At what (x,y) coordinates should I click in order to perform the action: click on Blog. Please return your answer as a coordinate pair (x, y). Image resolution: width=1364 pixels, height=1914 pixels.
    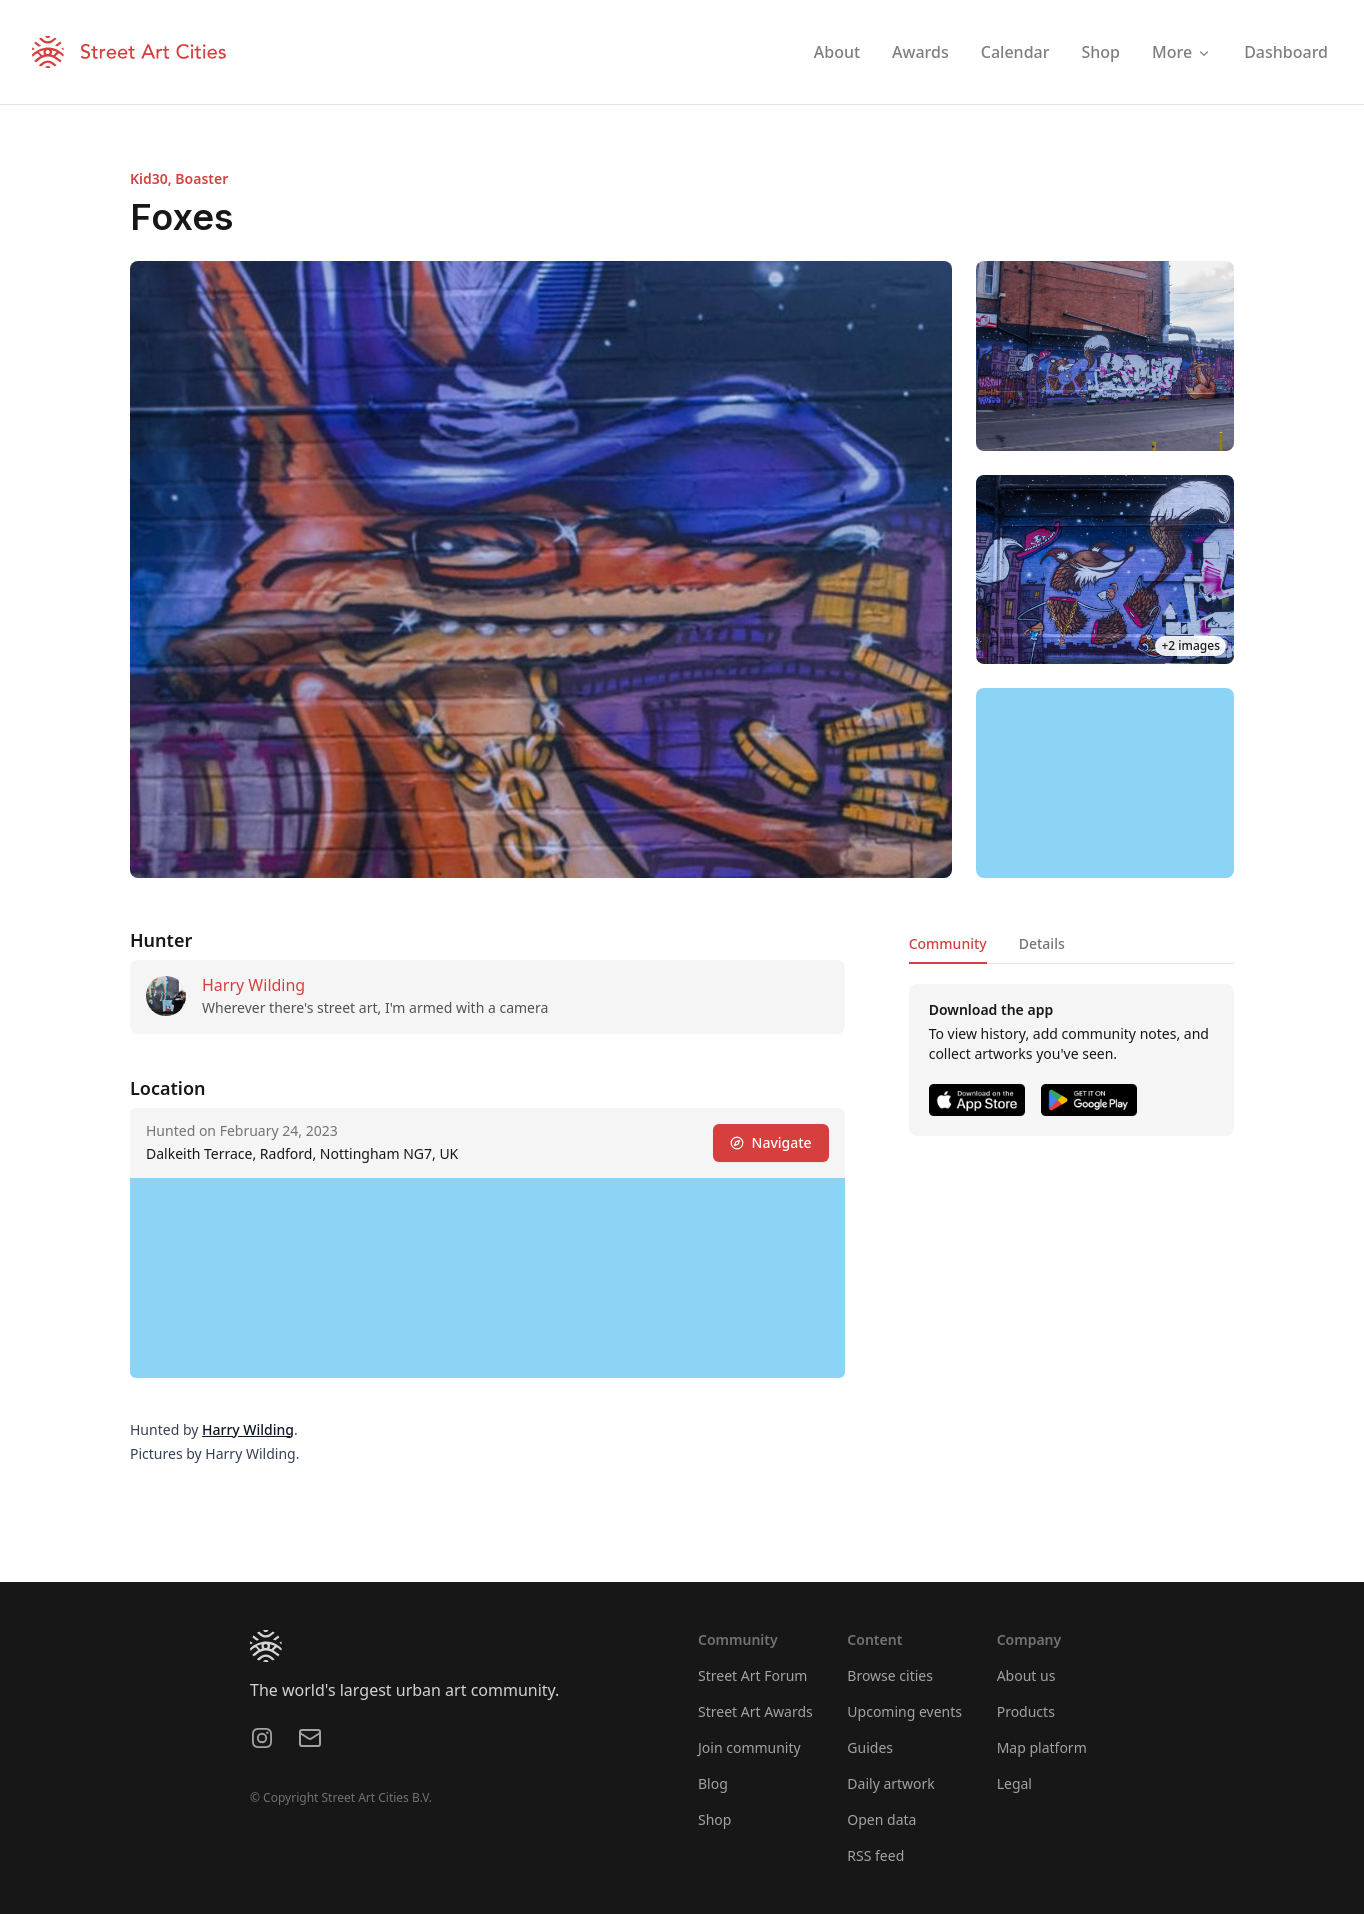
    Looking at the image, I should click on (713, 1783).